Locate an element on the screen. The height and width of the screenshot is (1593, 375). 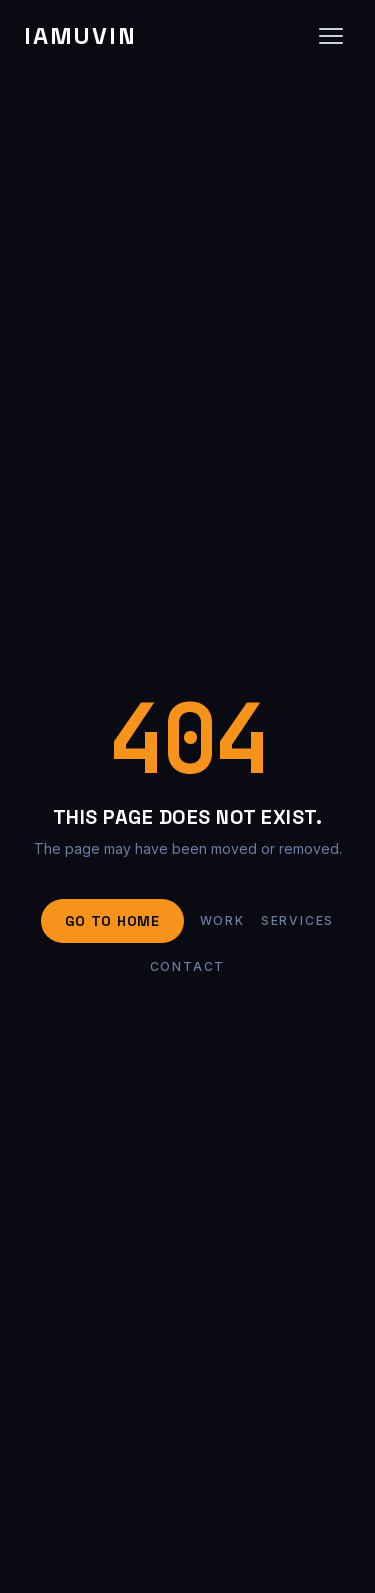
[Open navigation] is located at coordinates (331, 36).